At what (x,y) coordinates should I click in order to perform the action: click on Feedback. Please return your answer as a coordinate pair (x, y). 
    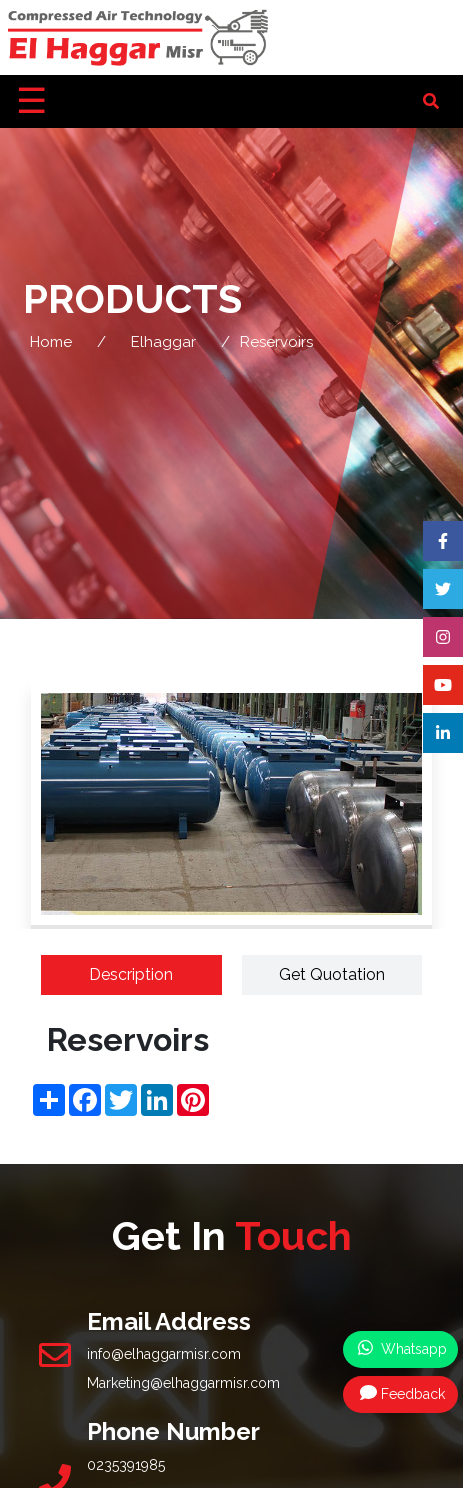
    Looking at the image, I should click on (402, 1393).